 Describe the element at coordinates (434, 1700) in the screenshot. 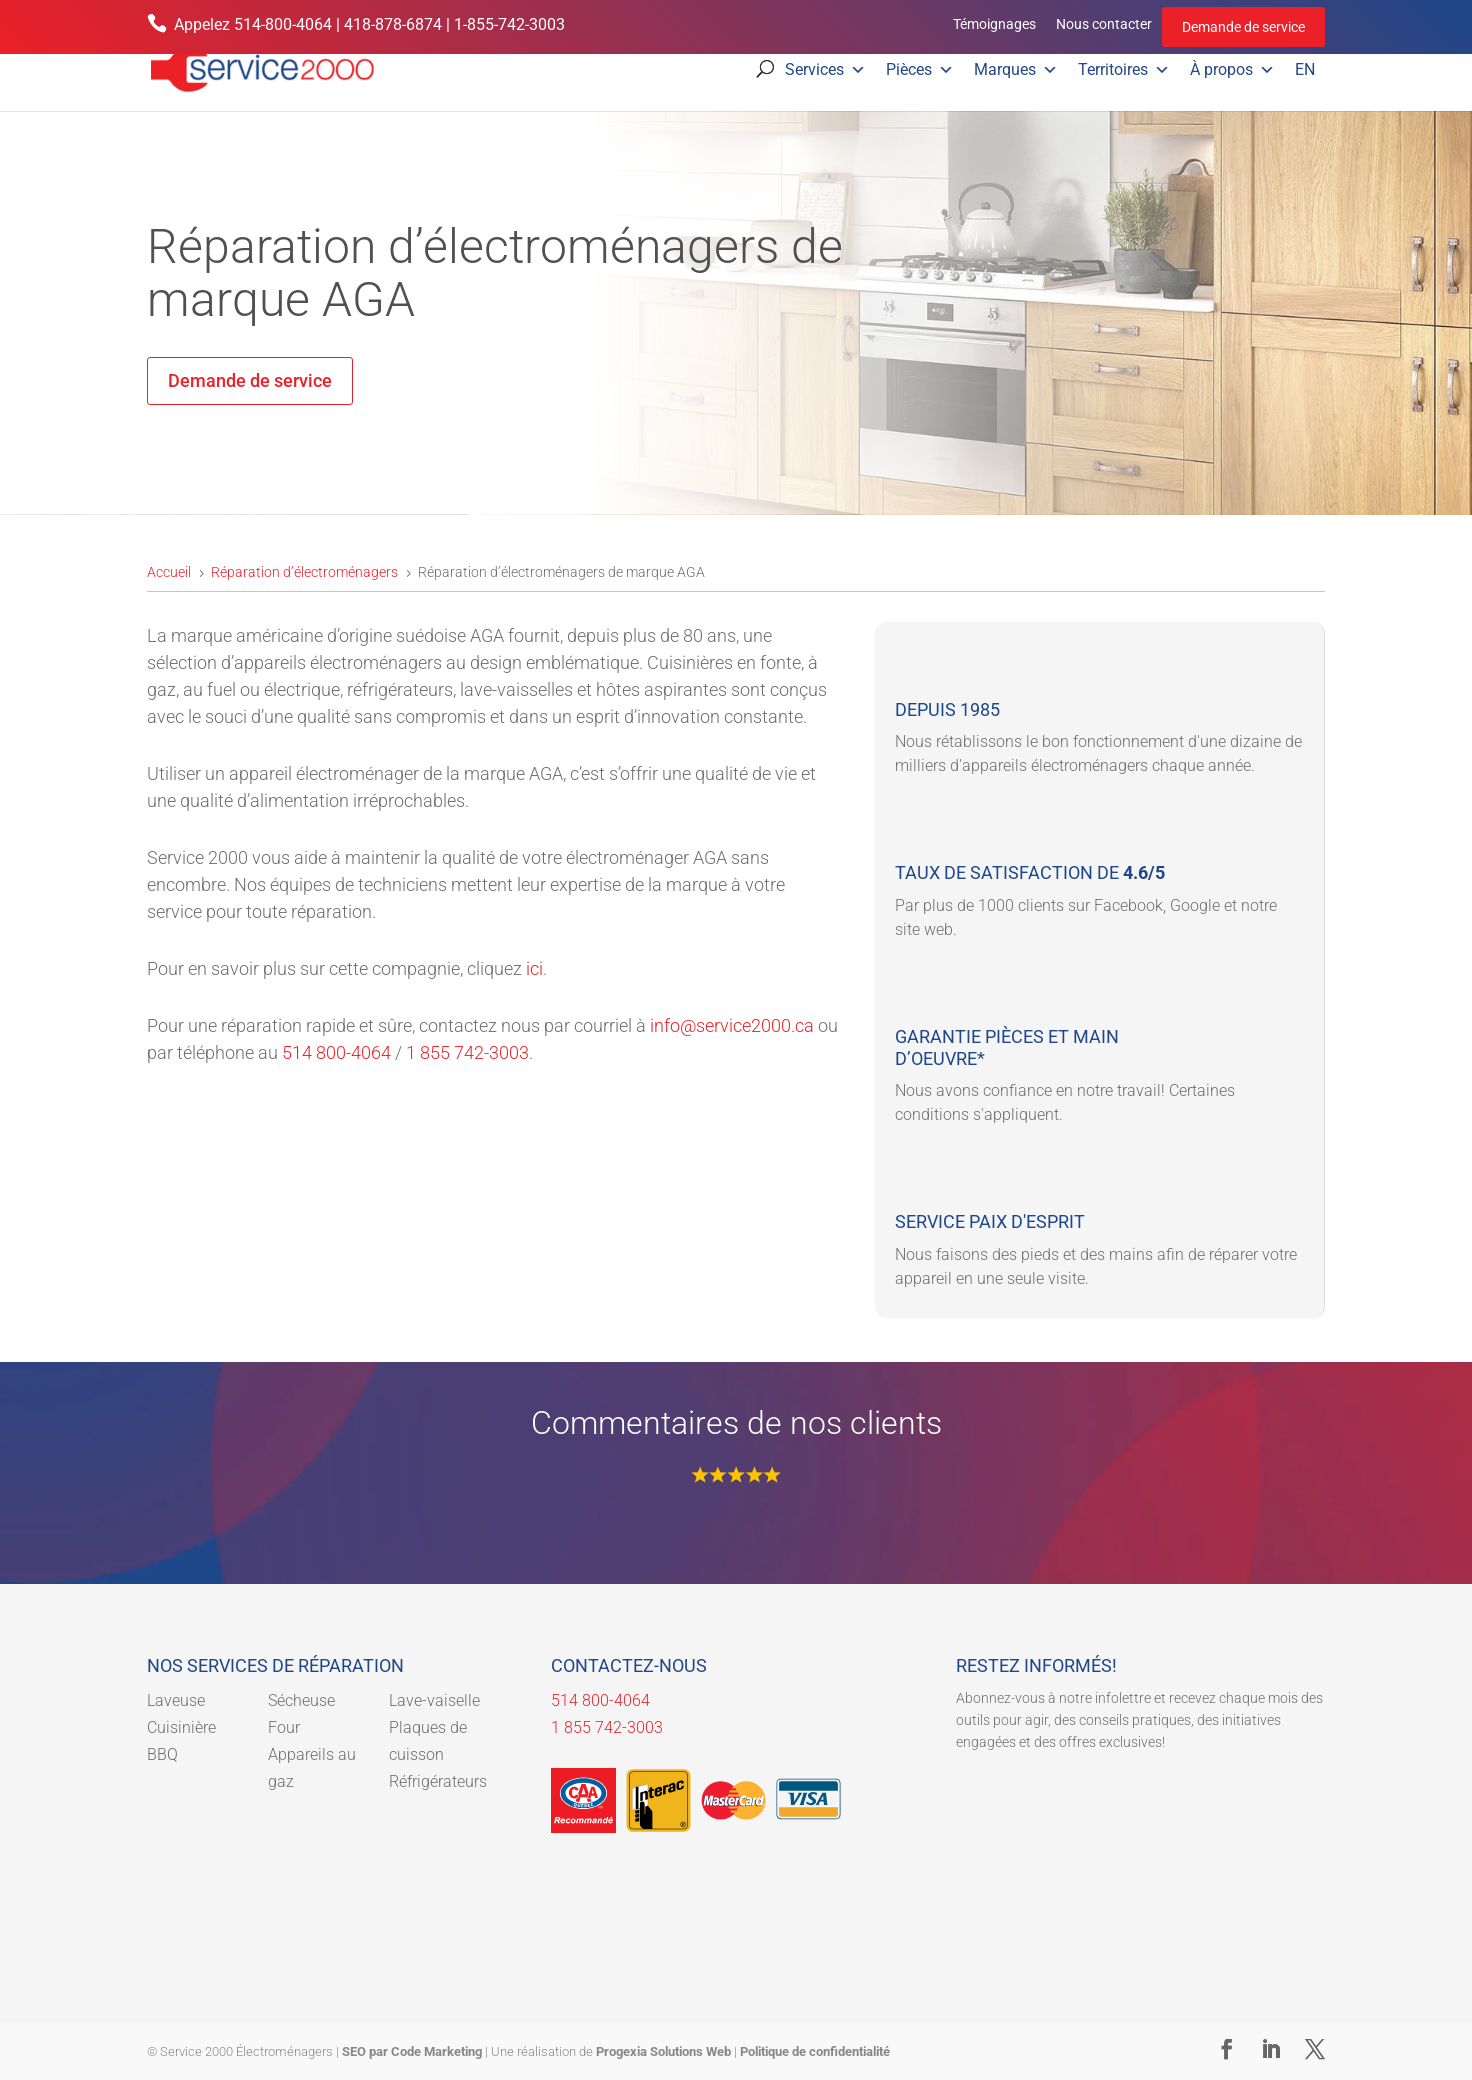

I see `Lave-vaiselle` at that location.